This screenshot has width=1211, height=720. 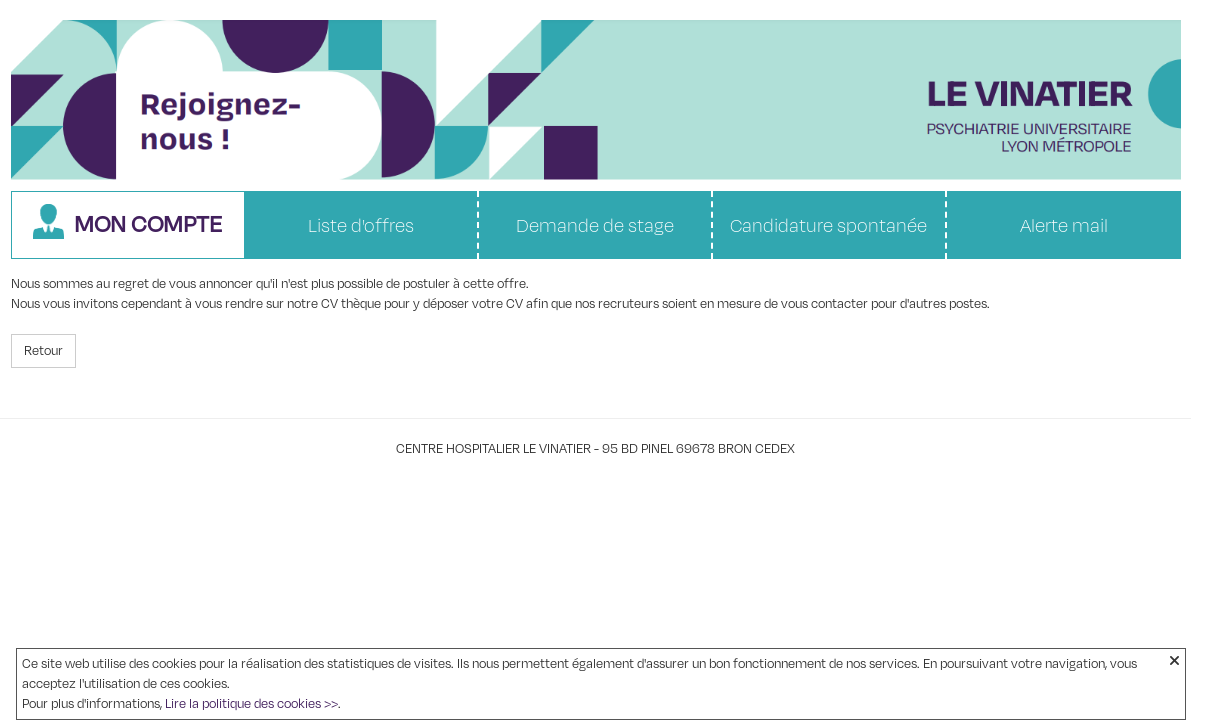 I want to click on Retour, so click(x=43, y=351).